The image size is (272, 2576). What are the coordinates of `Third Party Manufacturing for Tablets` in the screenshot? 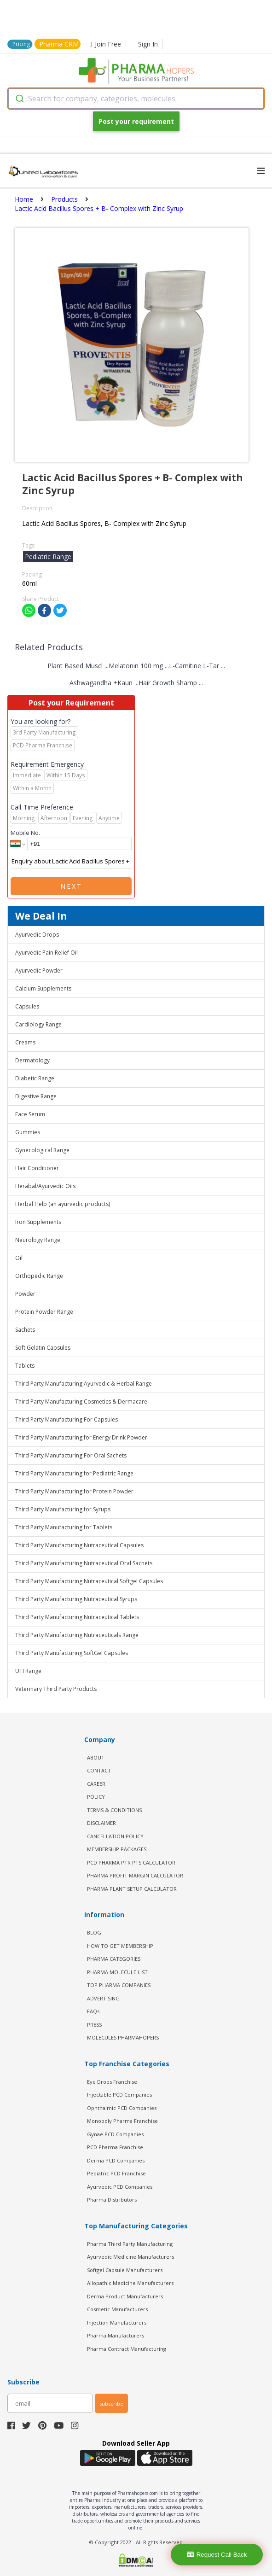 It's located at (63, 1527).